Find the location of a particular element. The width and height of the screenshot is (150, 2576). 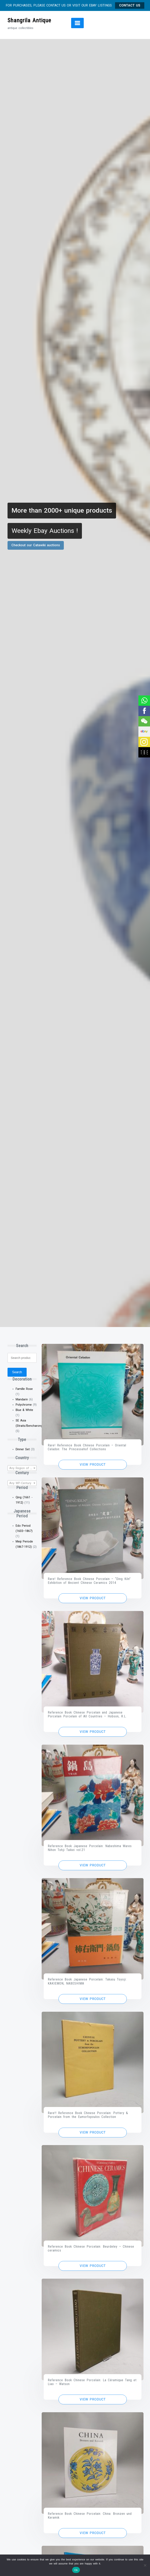

View product is located at coordinates (93, 1464).